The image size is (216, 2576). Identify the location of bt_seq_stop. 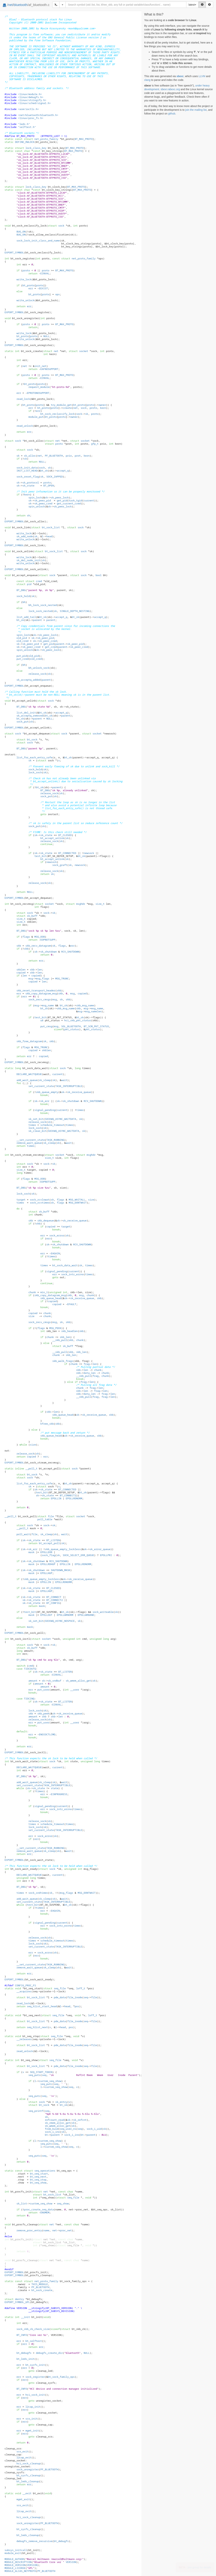
(38, 2179).